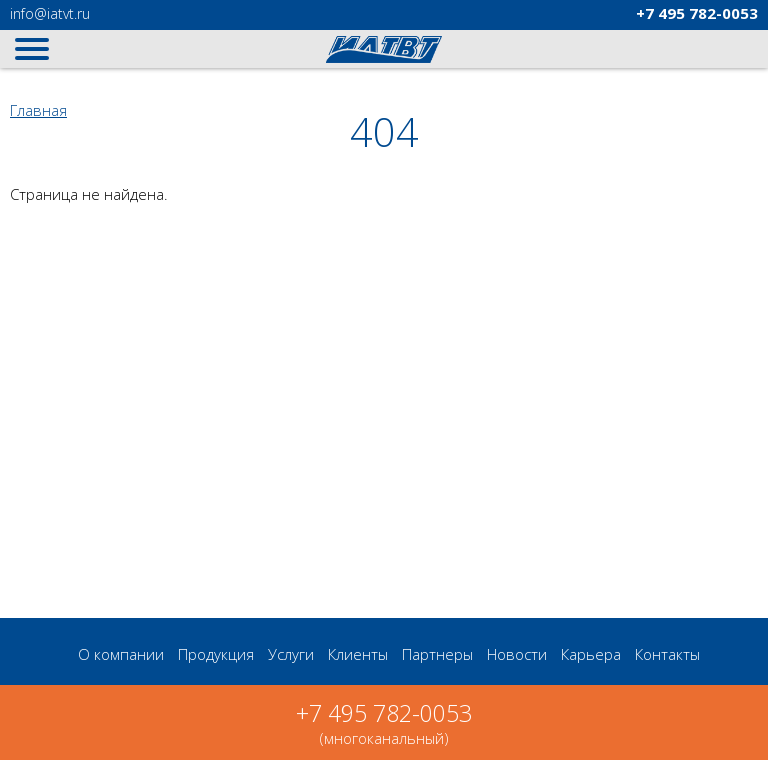  What do you see at coordinates (437, 654) in the screenshot?
I see `Партнеры` at bounding box center [437, 654].